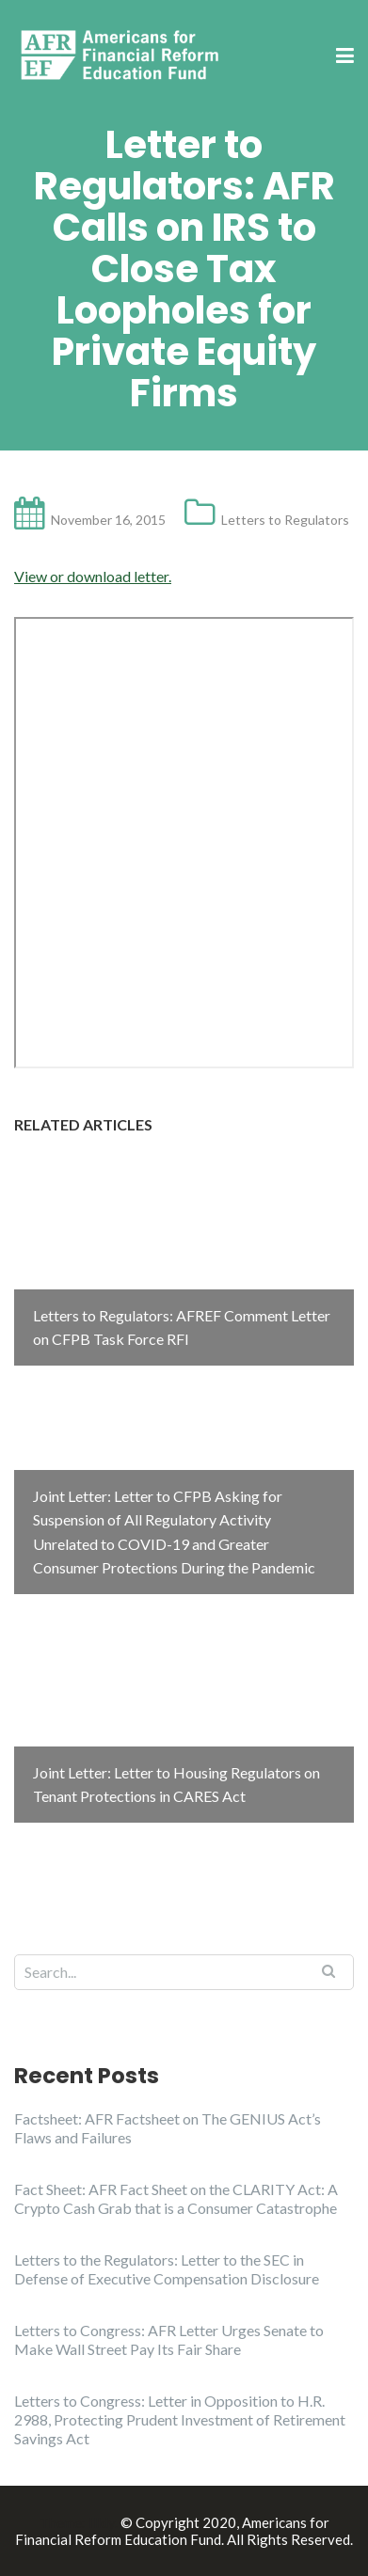  I want to click on Letters to the Regulators: Letter to the SEC in Defense of Executive Compensation Disclosure, so click(166, 2269).